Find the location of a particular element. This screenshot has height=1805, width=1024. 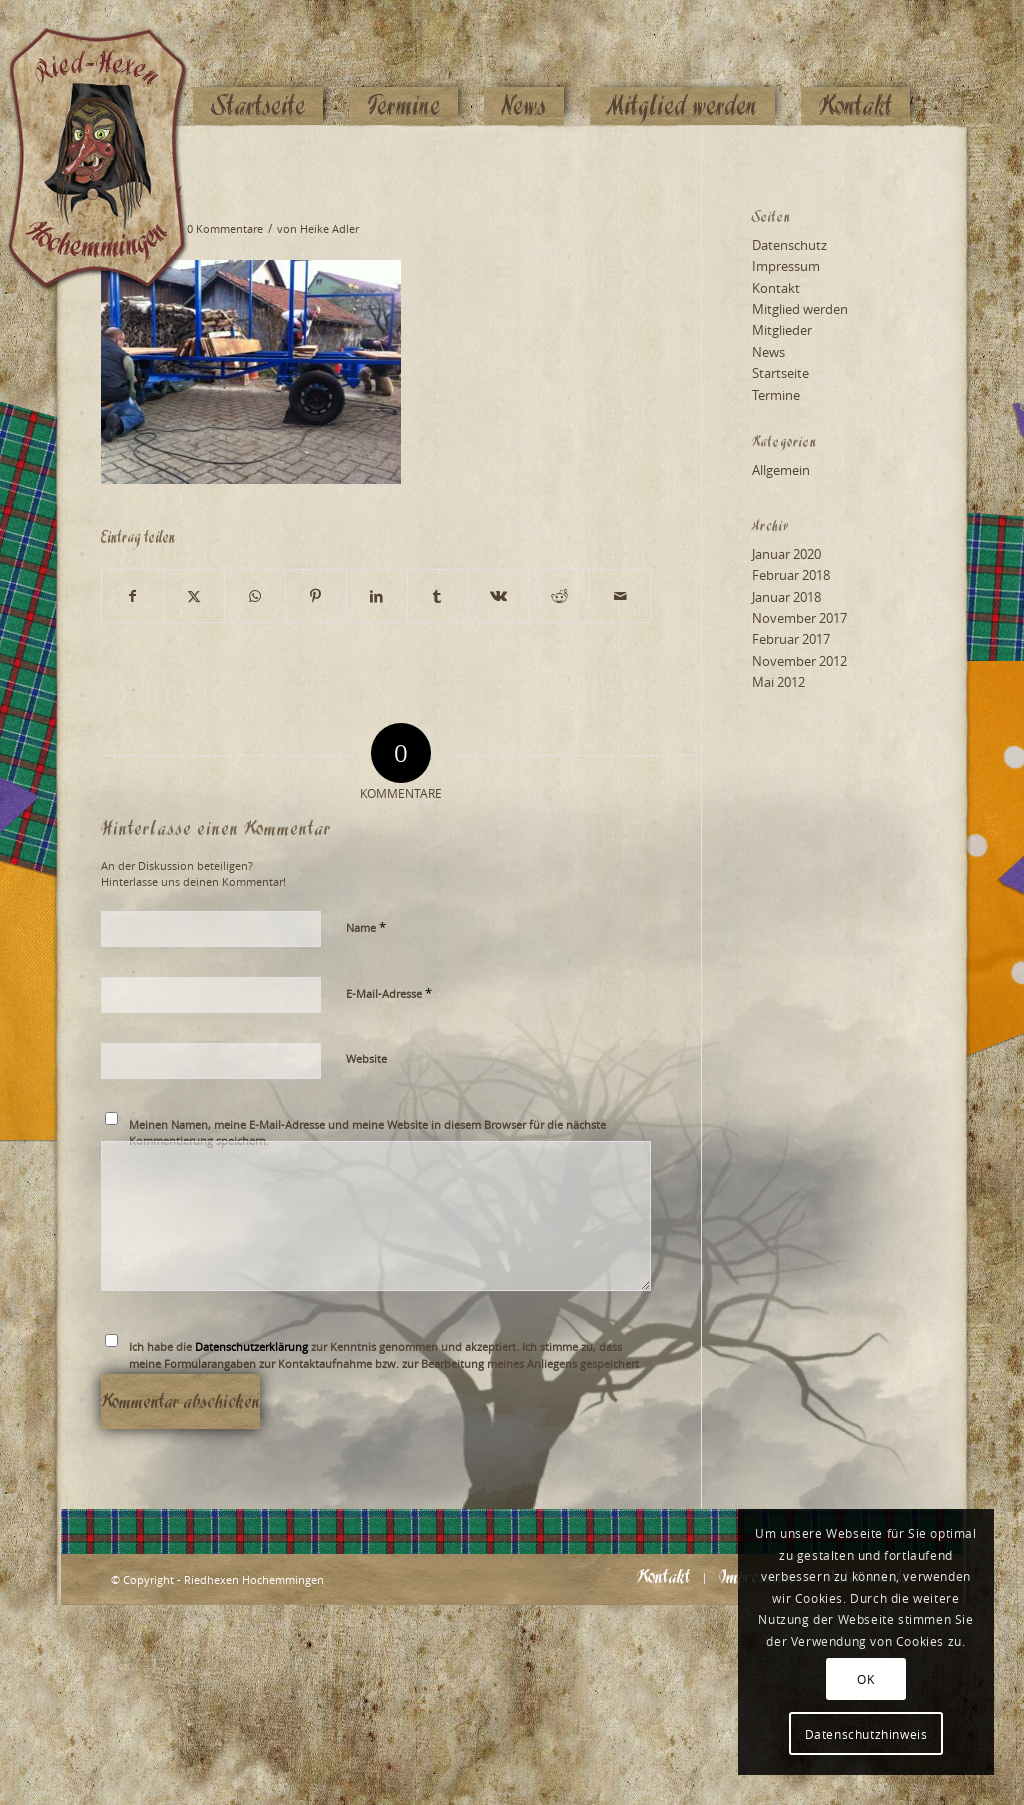

Name is located at coordinates (366, 927).